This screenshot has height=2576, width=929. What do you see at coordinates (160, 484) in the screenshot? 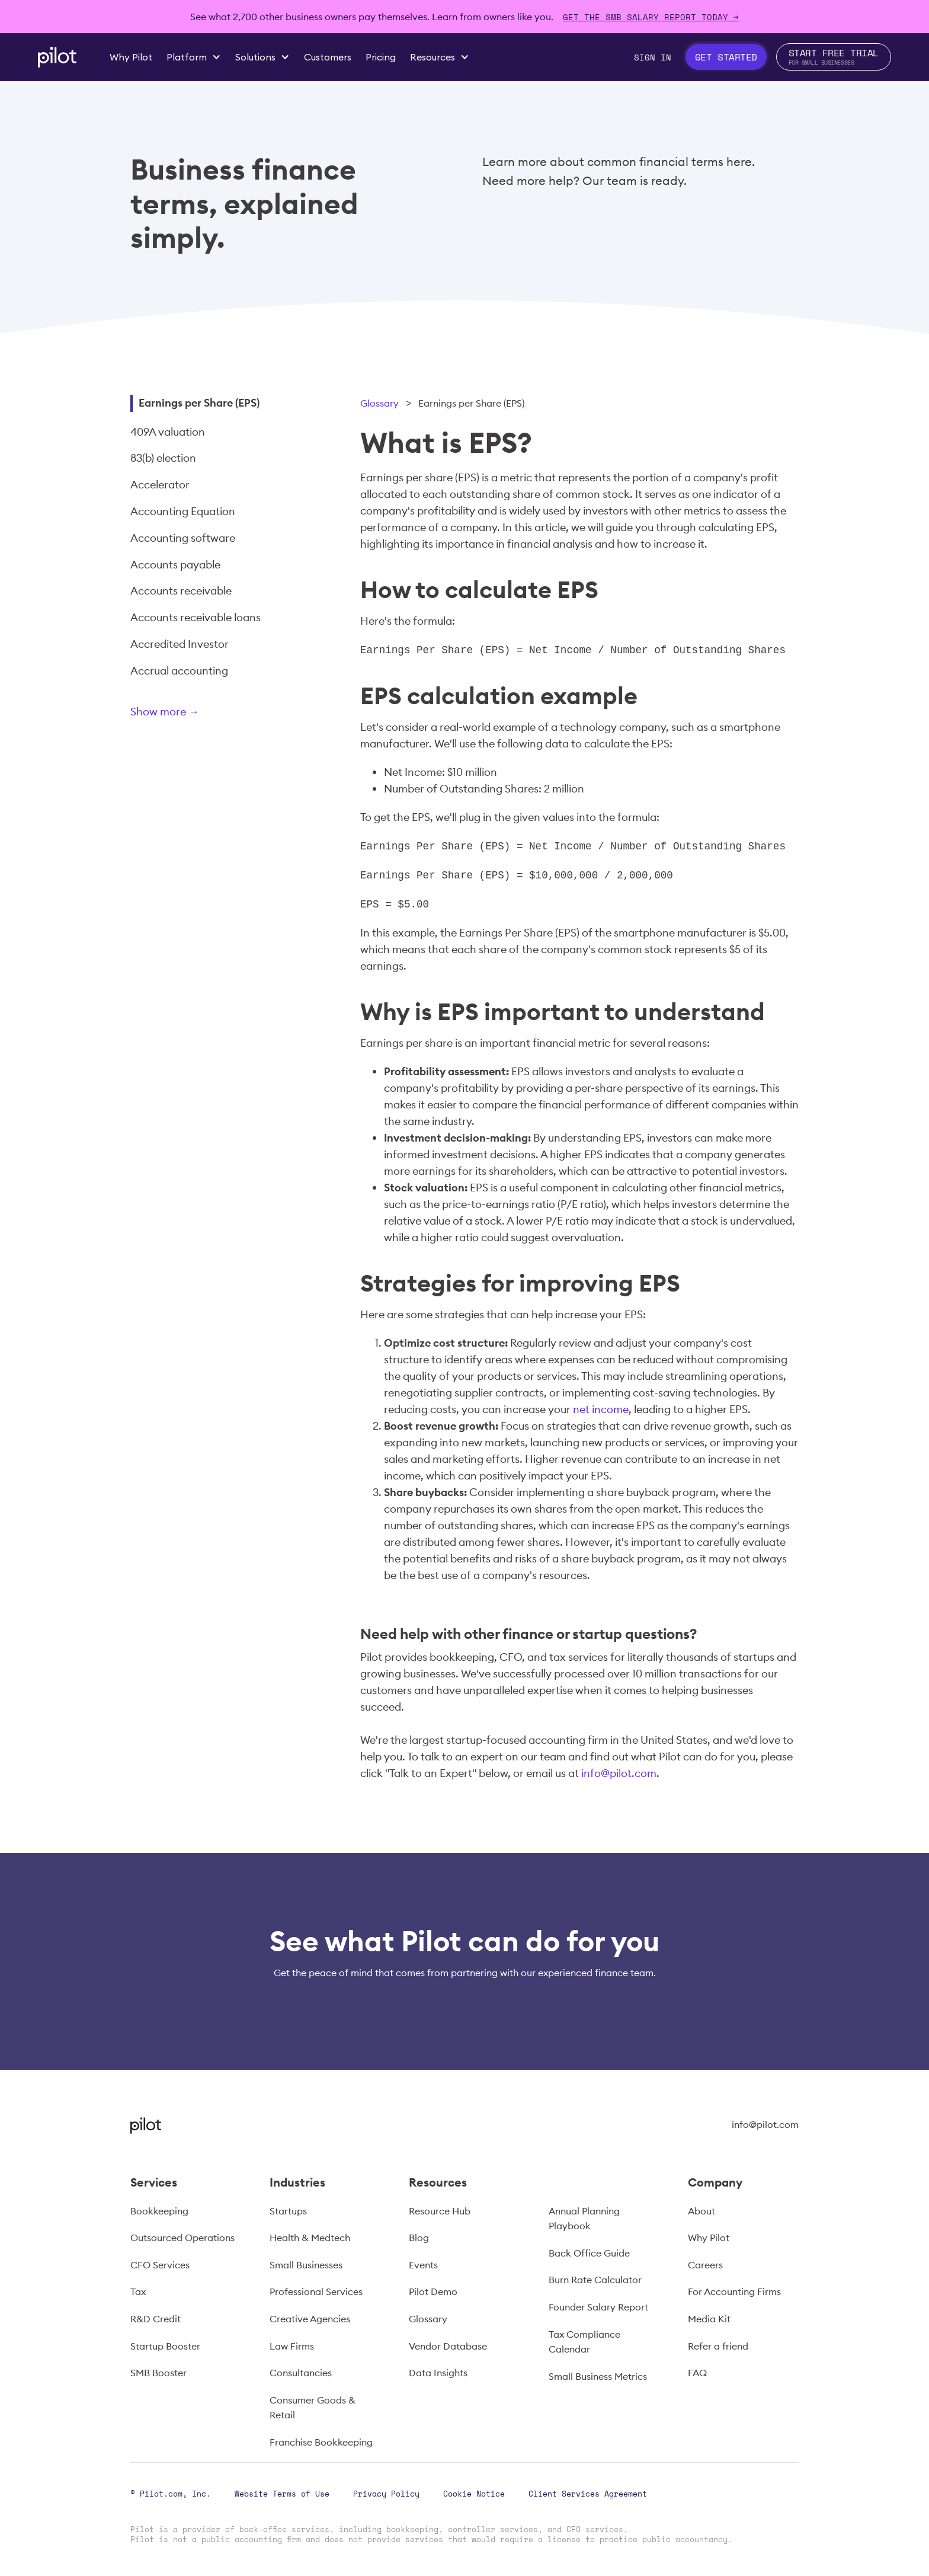
I see `Accelerator` at bounding box center [160, 484].